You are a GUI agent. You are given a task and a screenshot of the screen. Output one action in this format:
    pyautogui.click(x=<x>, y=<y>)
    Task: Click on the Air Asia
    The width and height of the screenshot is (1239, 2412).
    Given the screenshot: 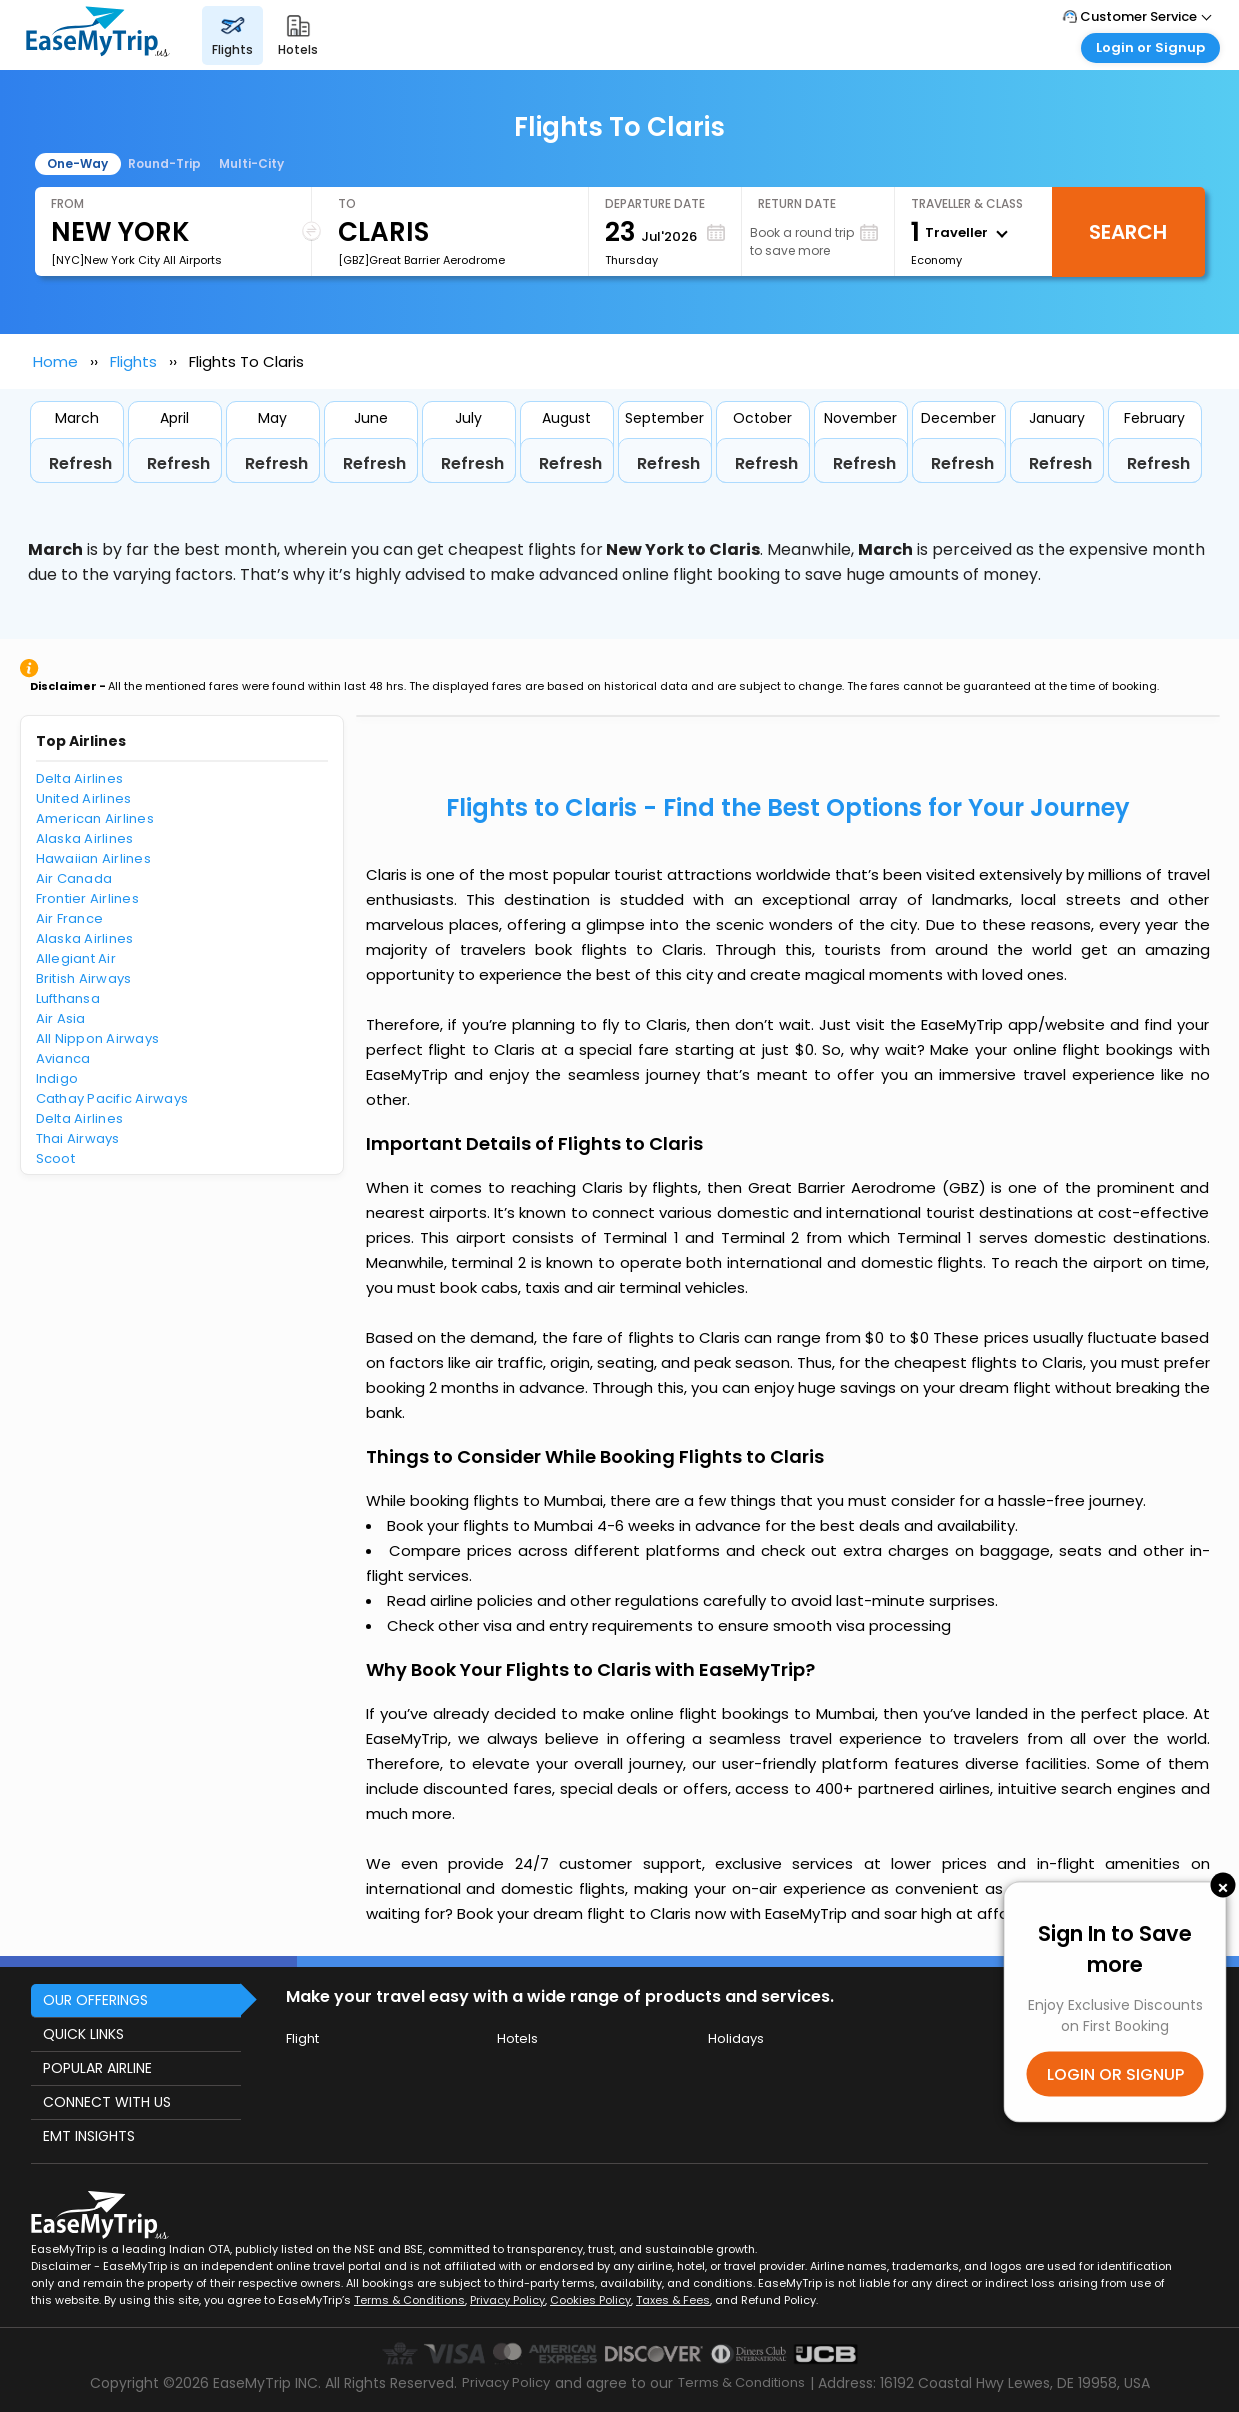 What is the action you would take?
    pyautogui.click(x=61, y=1018)
    